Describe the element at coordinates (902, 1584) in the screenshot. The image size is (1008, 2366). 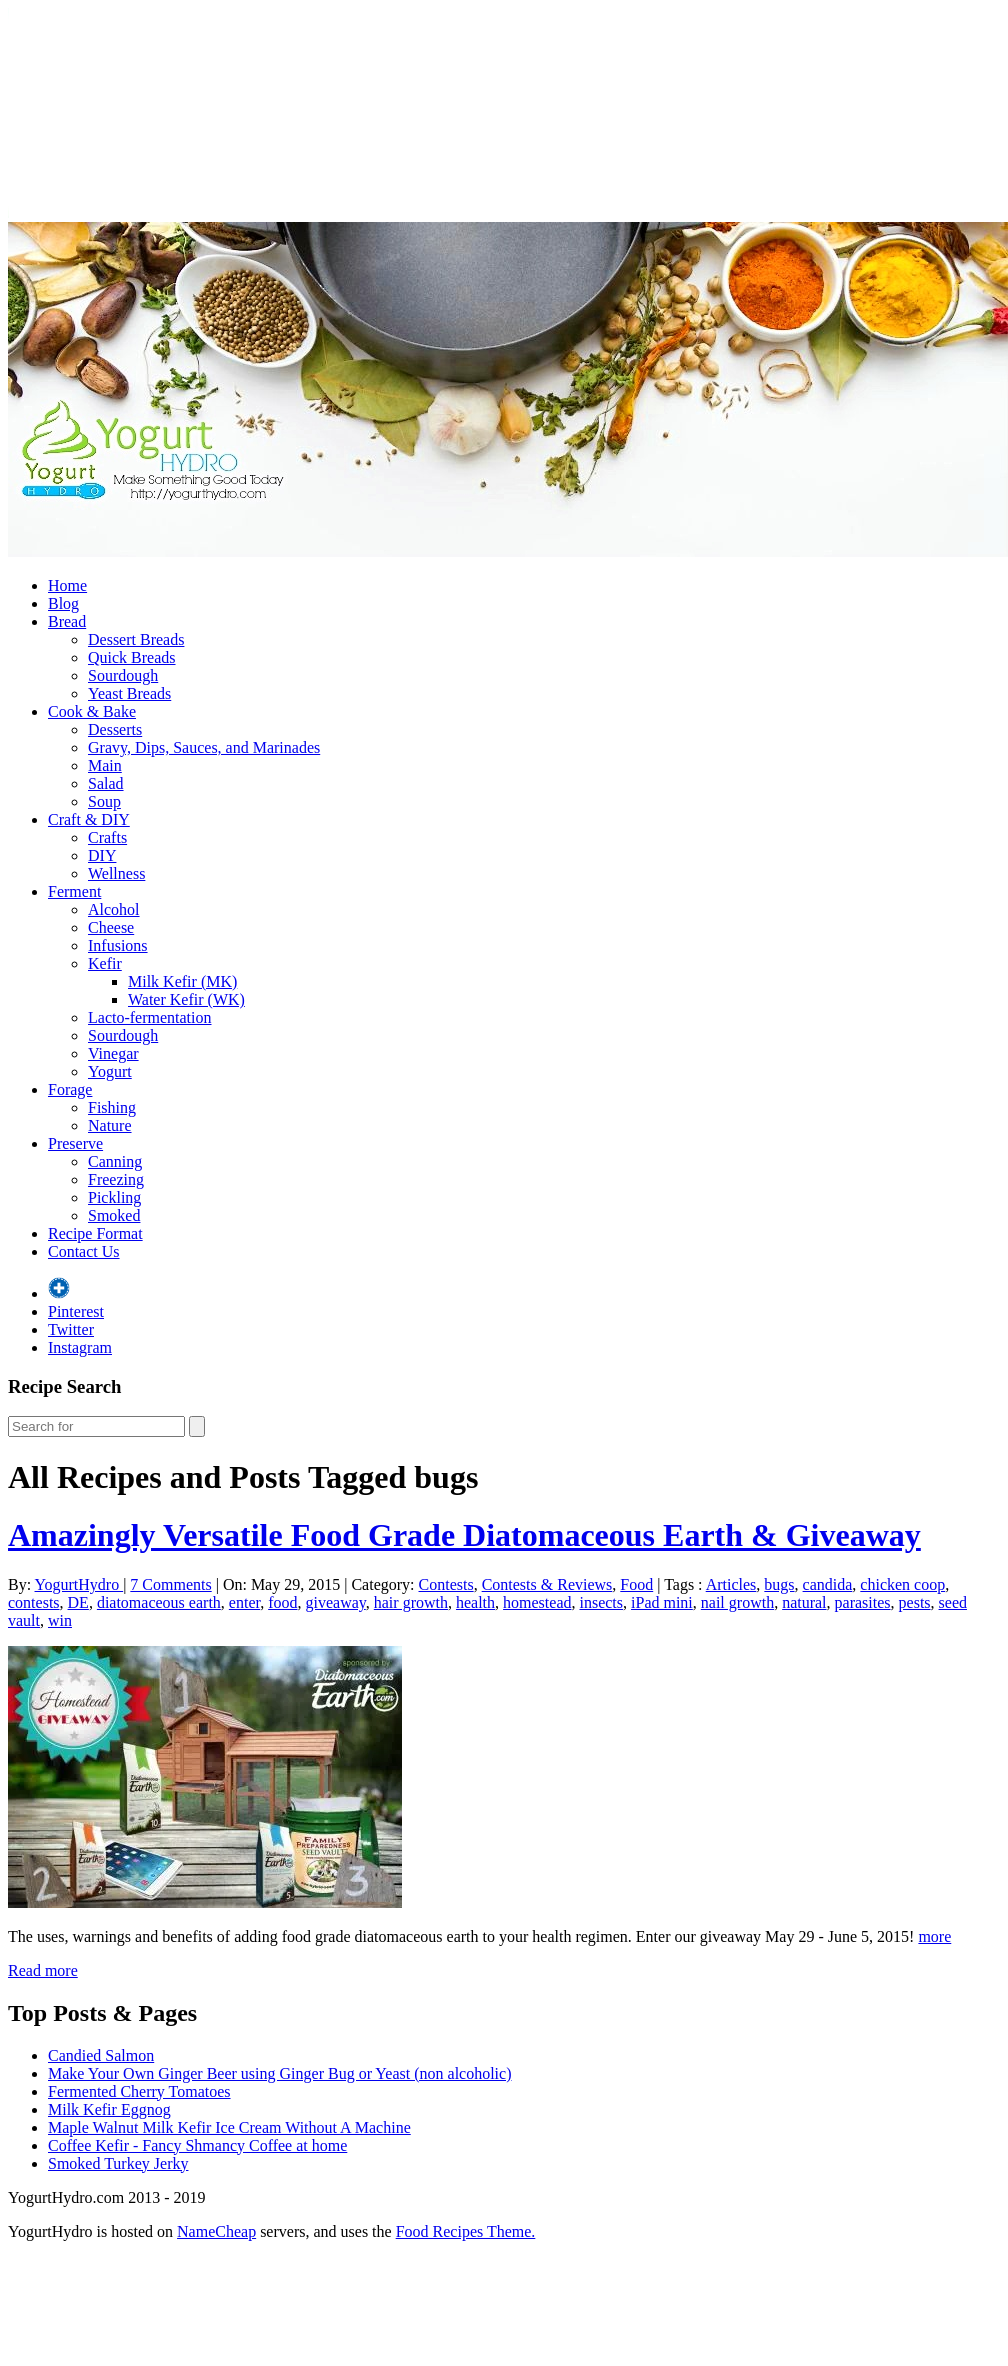
I see `chicken coop` at that location.